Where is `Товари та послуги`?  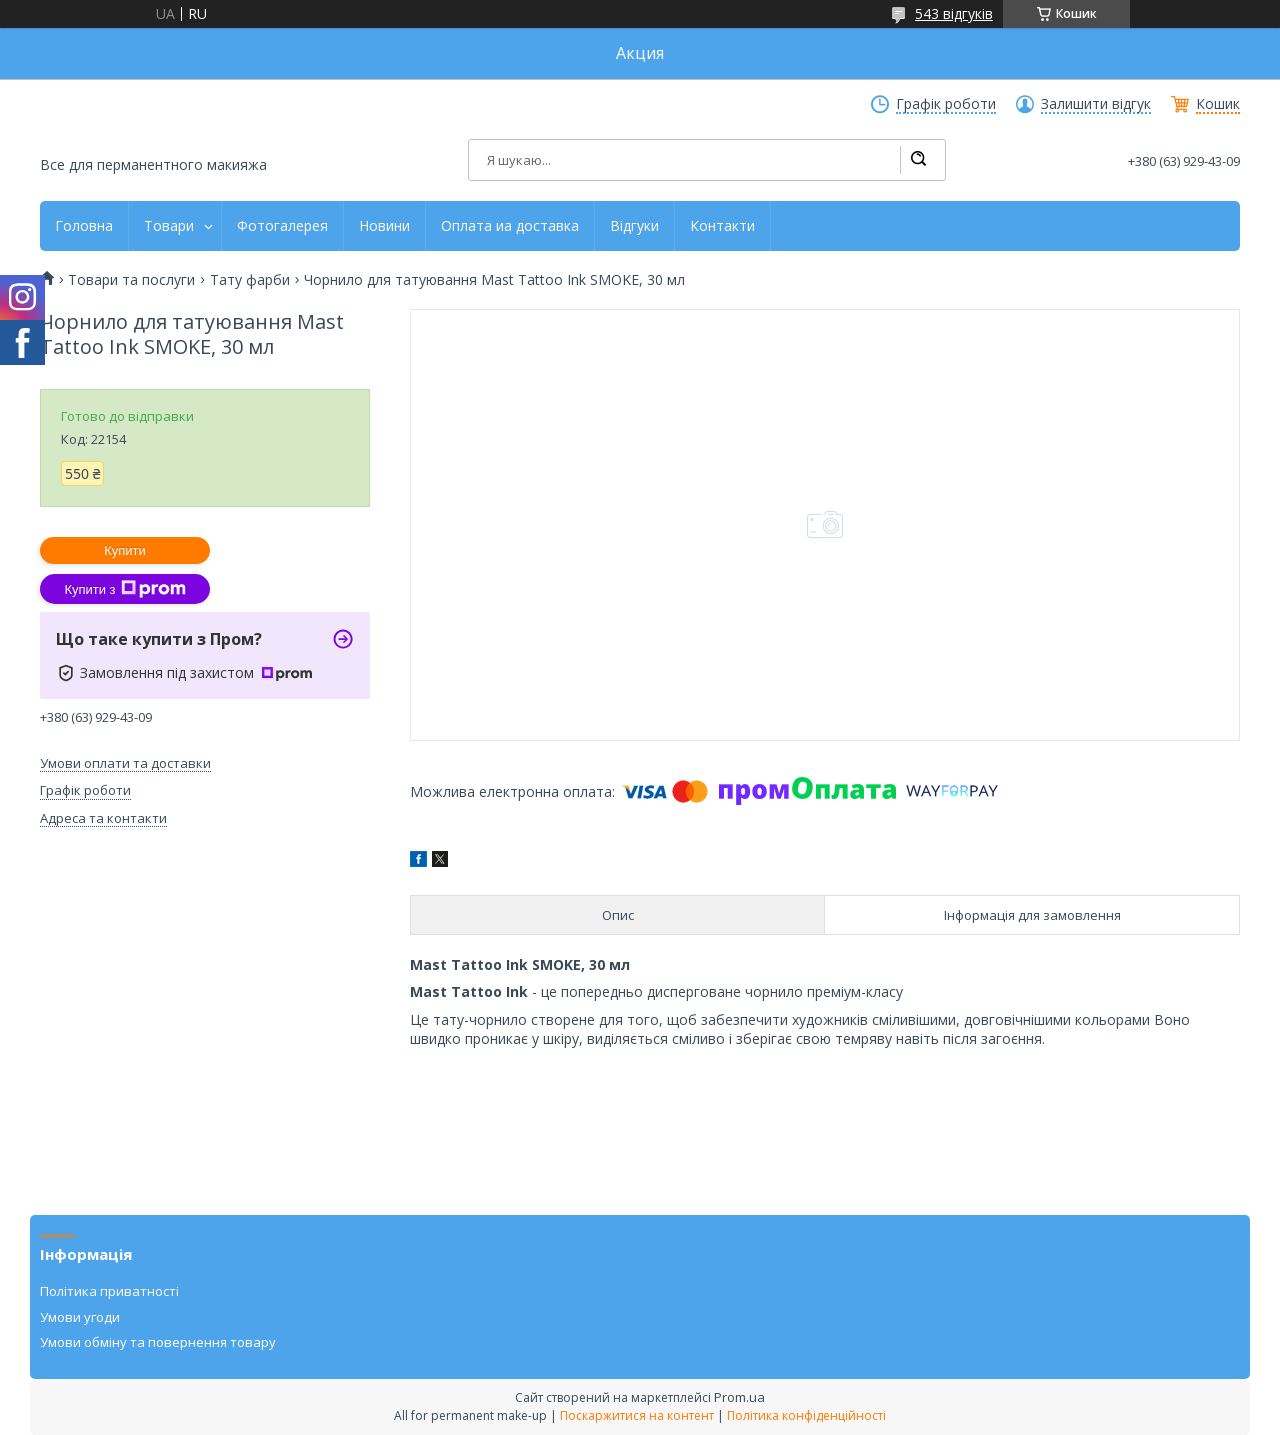
Товари та послуги is located at coordinates (131, 280).